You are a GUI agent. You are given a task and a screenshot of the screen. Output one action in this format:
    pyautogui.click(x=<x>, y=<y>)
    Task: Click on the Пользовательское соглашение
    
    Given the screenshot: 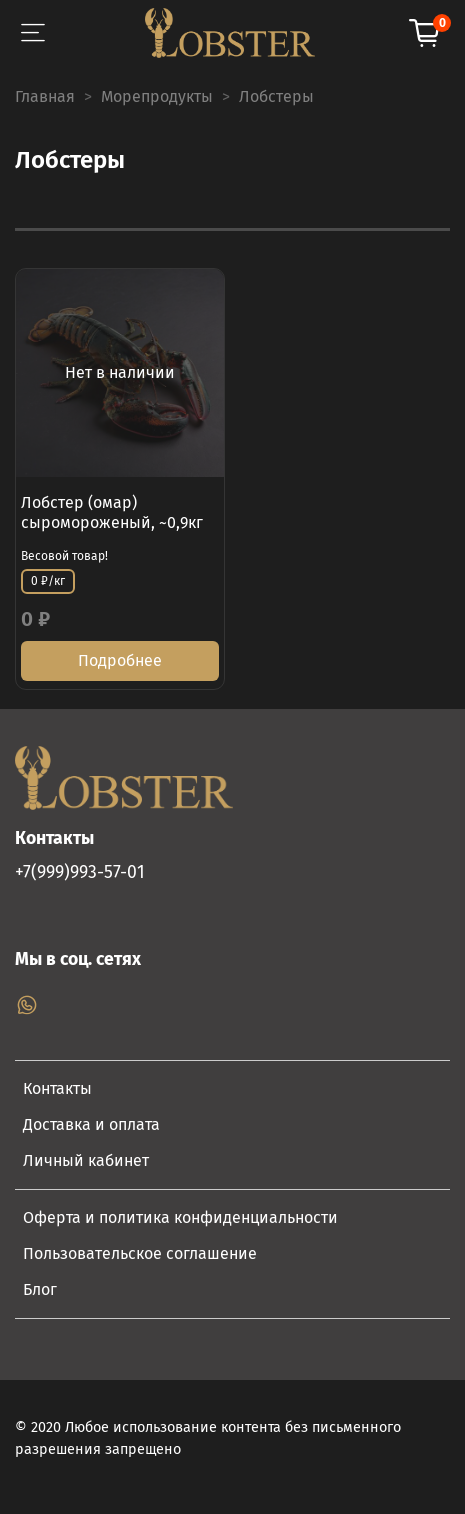 What is the action you would take?
    pyautogui.click(x=140, y=1253)
    